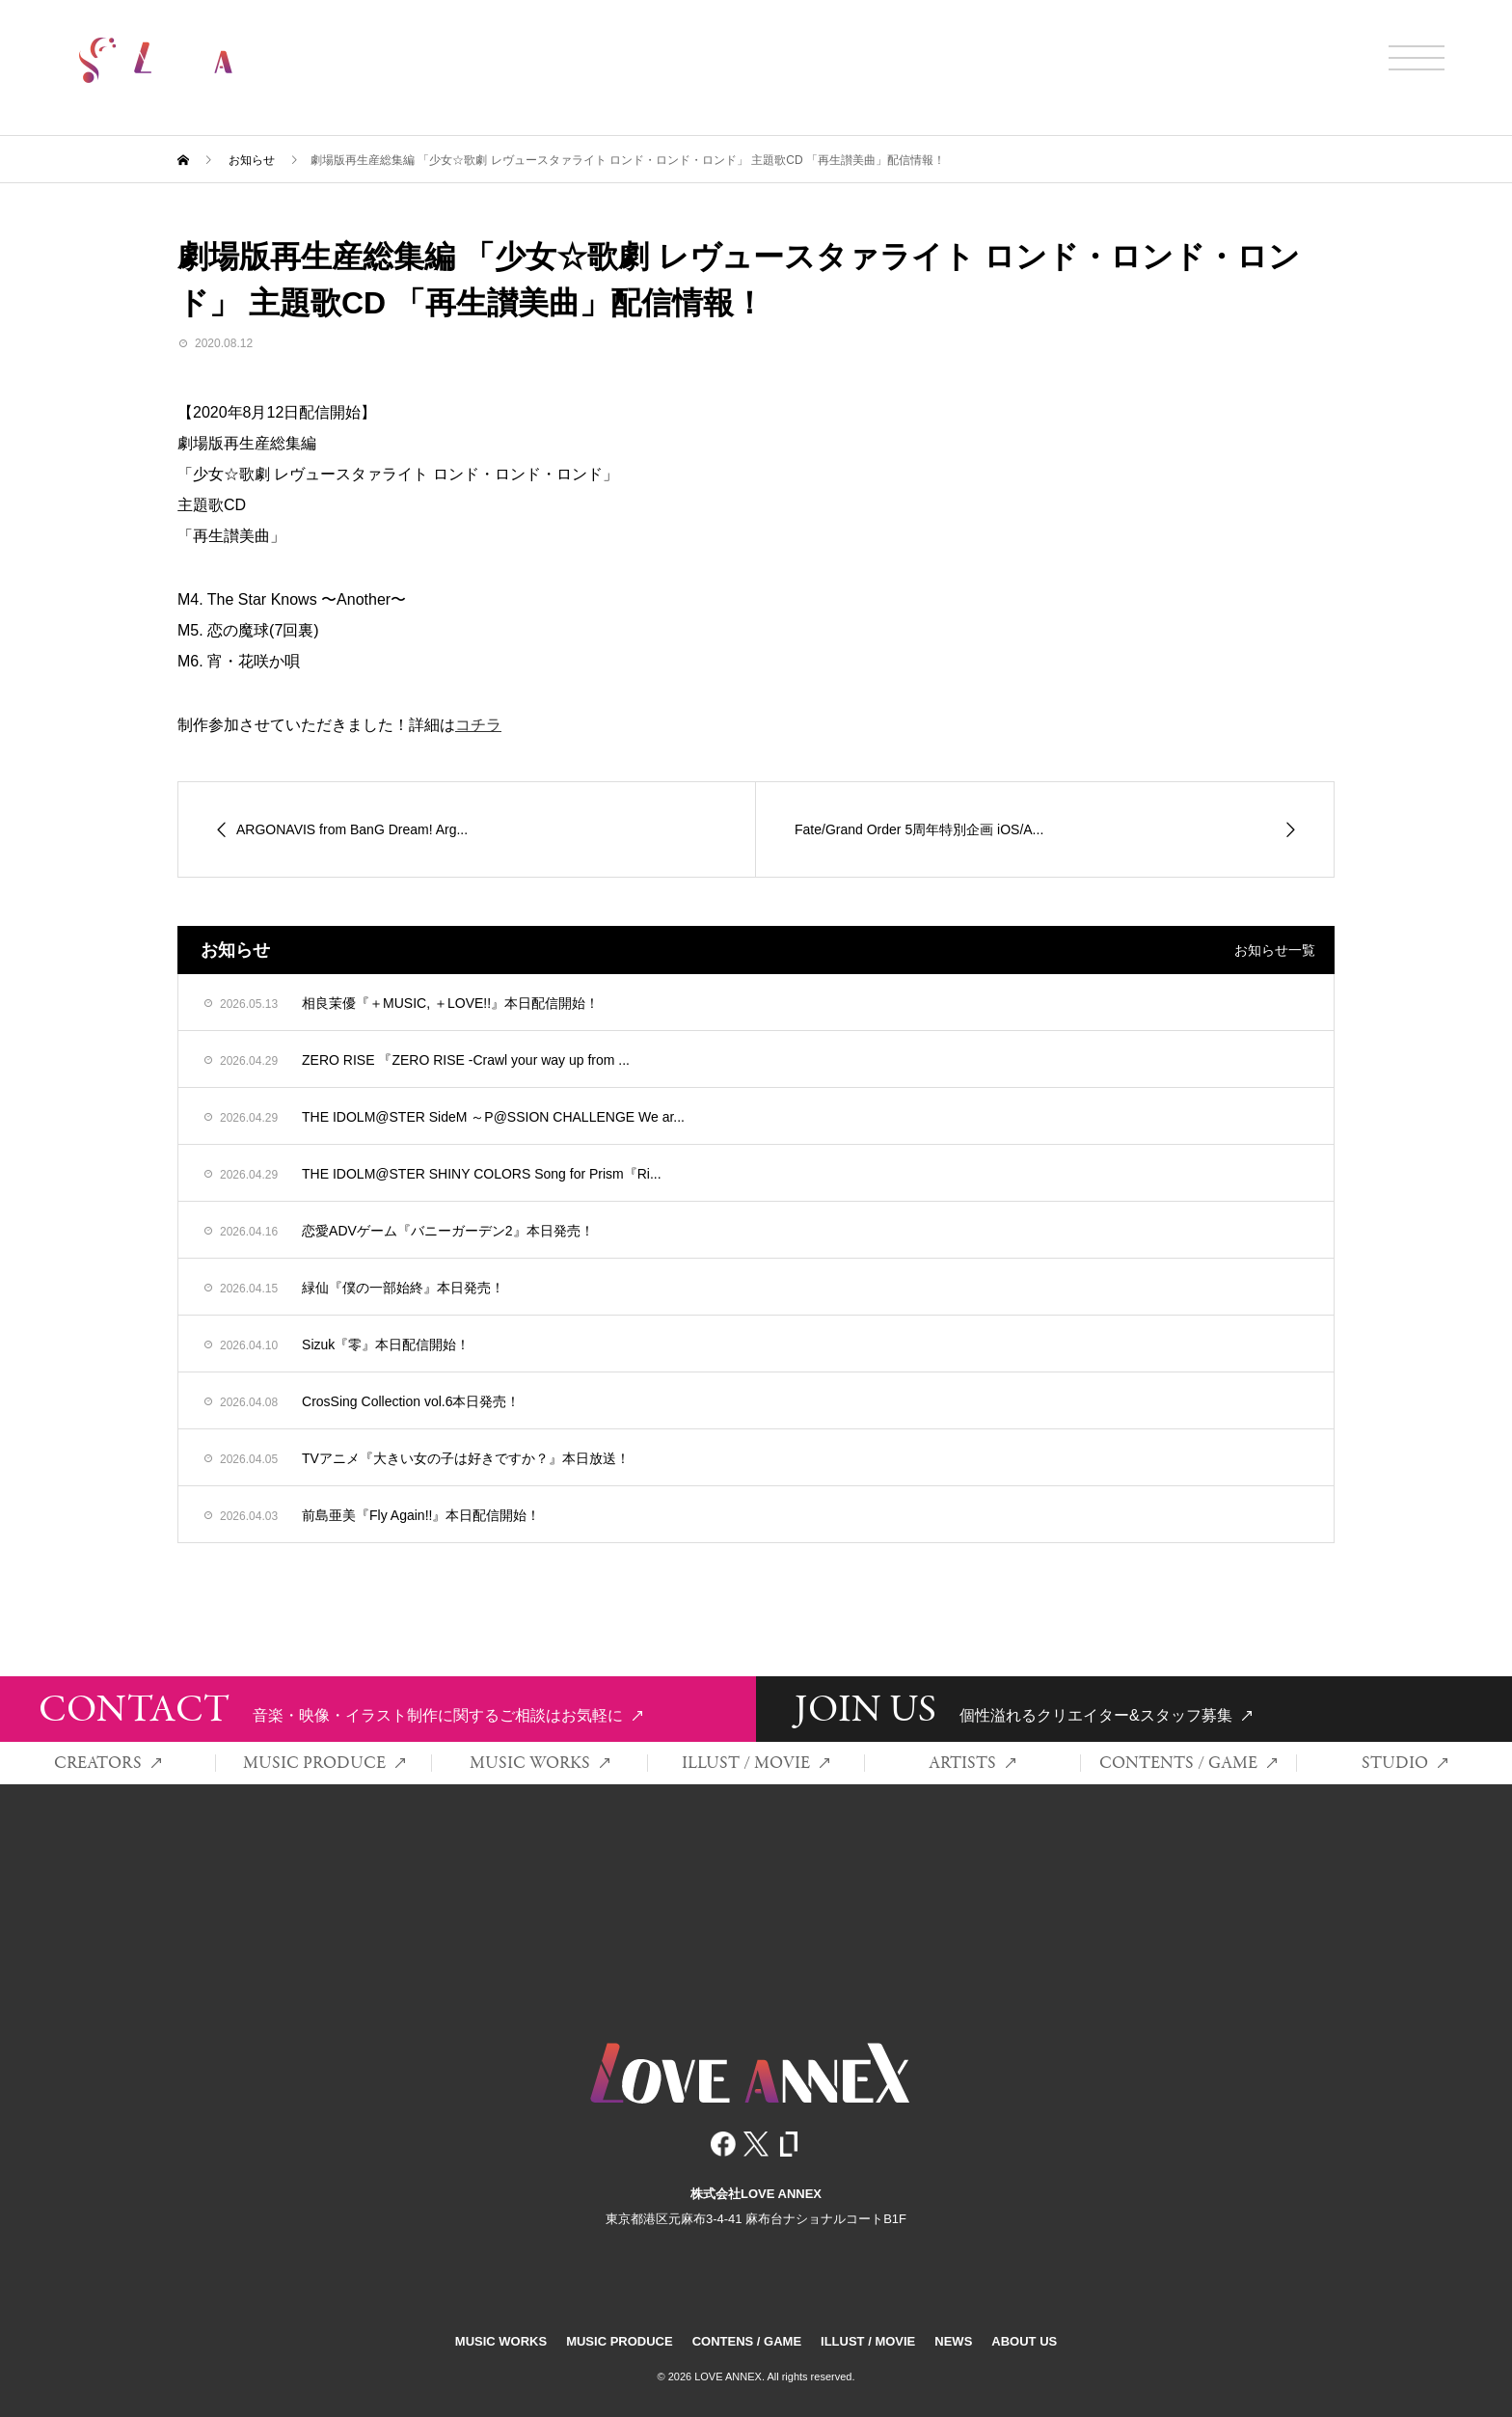 The height and width of the screenshot is (2417, 1512). I want to click on ARTISTS, so click(972, 1763).